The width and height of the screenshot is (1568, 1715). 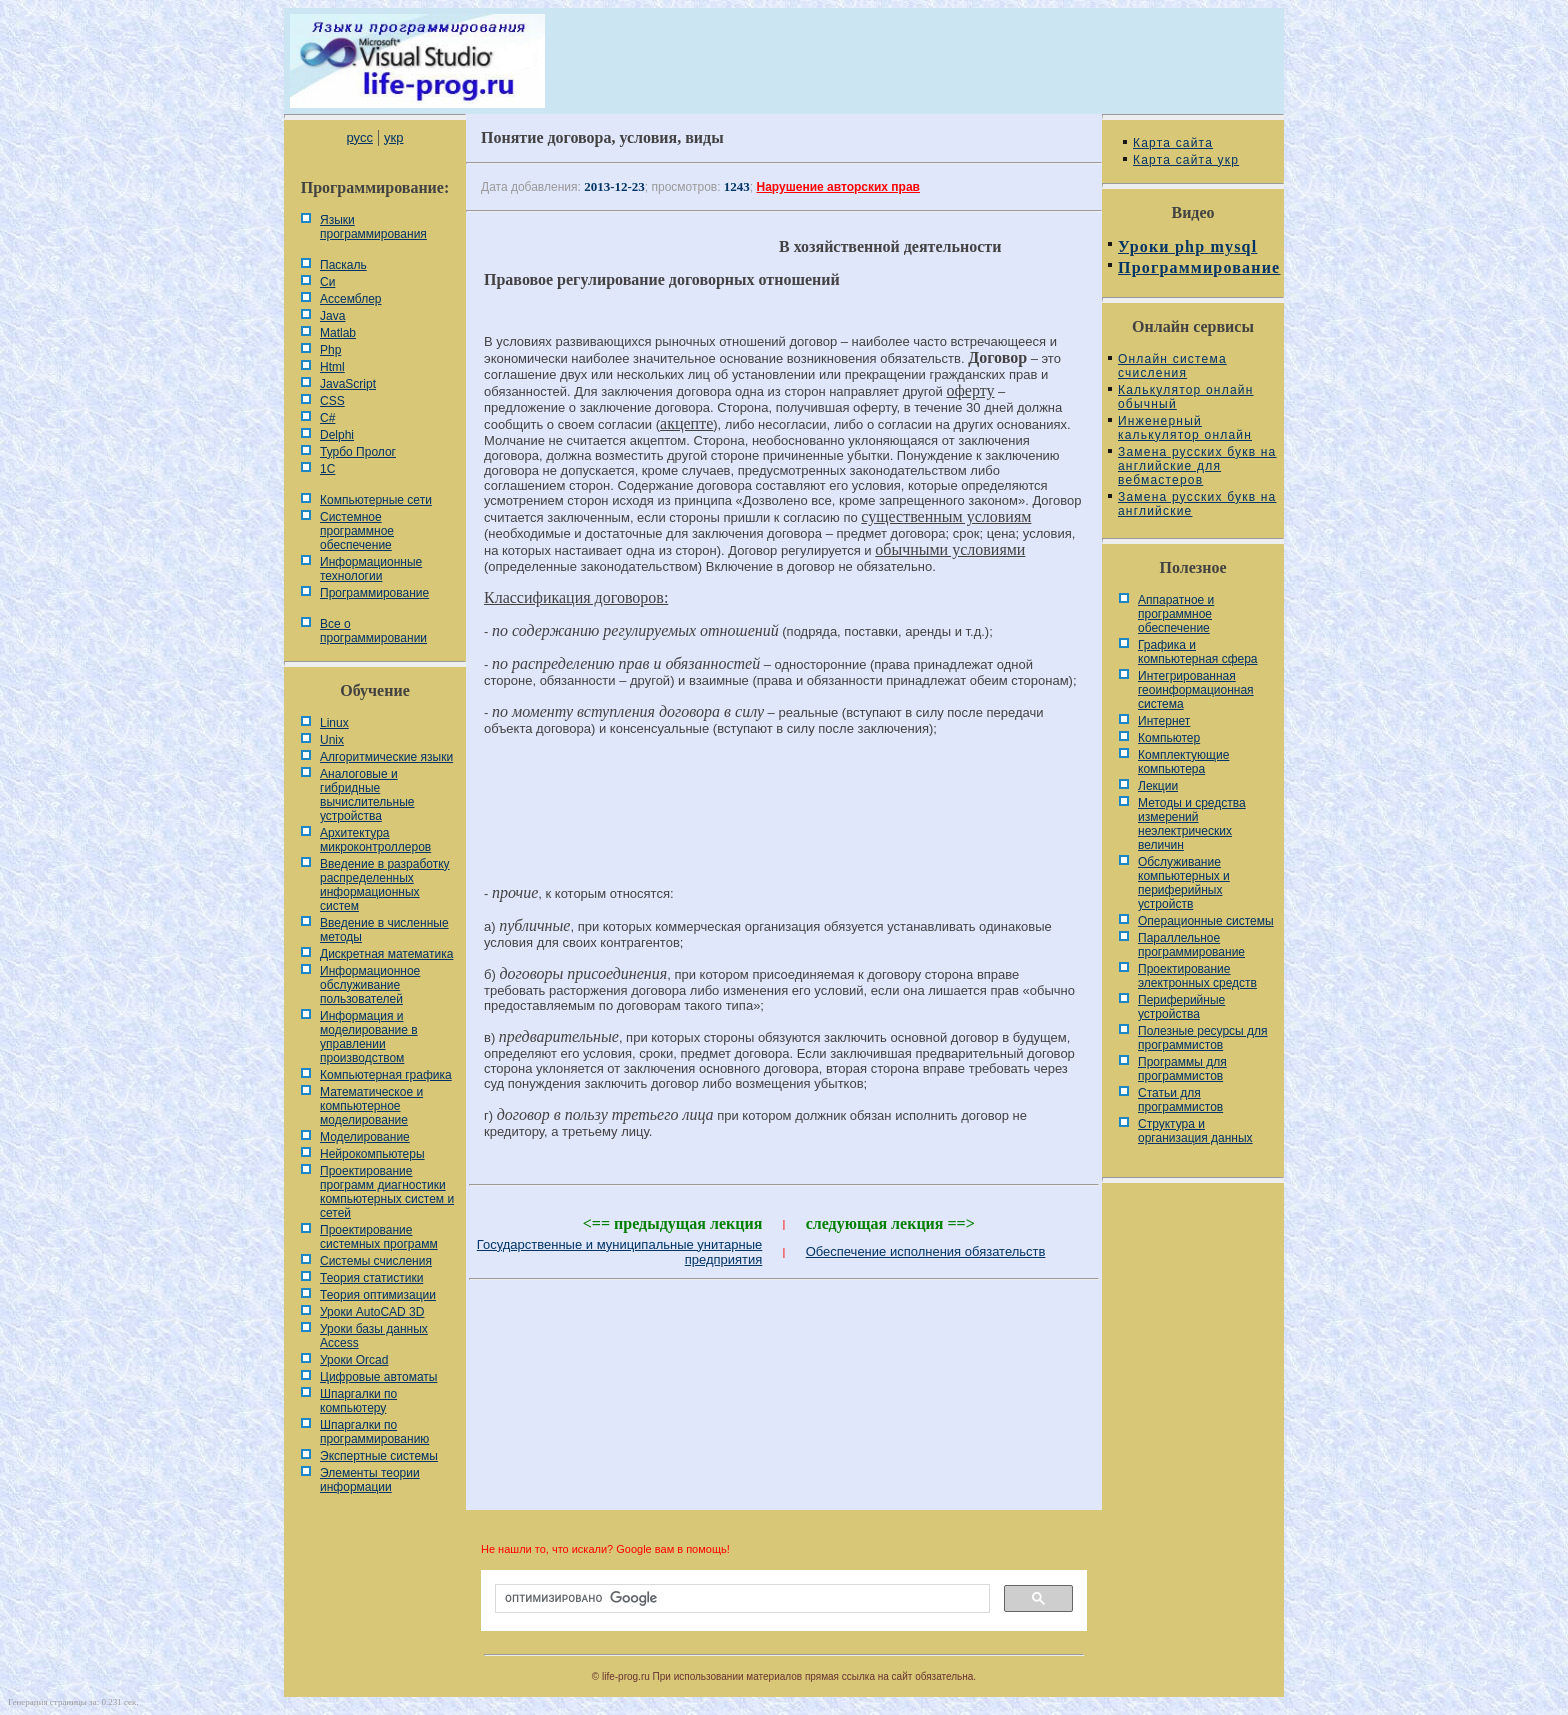 What do you see at coordinates (370, 1480) in the screenshot?
I see `Элементы теории информации` at bounding box center [370, 1480].